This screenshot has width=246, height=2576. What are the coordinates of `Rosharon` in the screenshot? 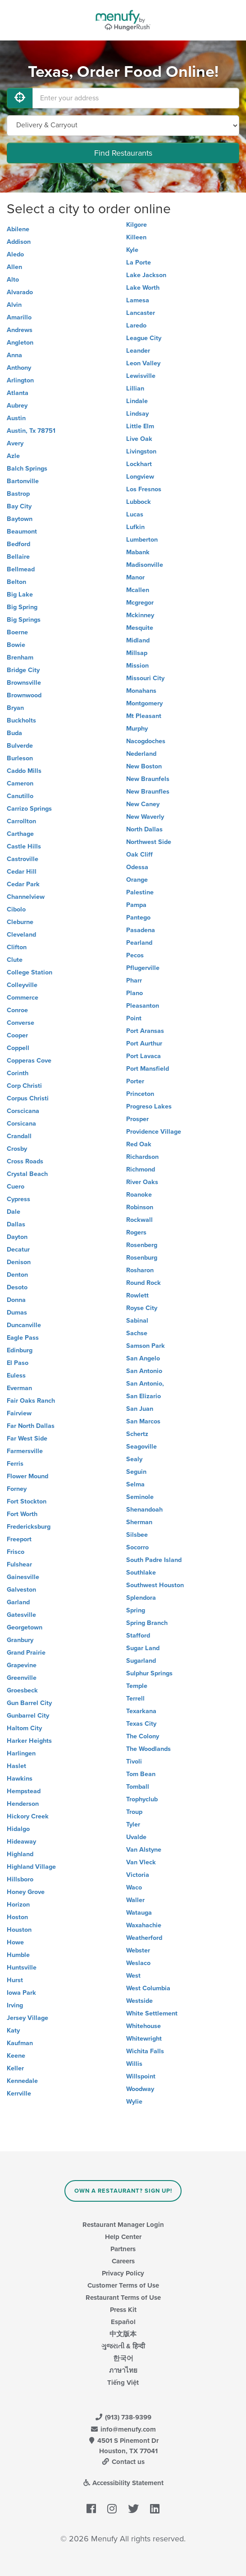 It's located at (140, 1270).